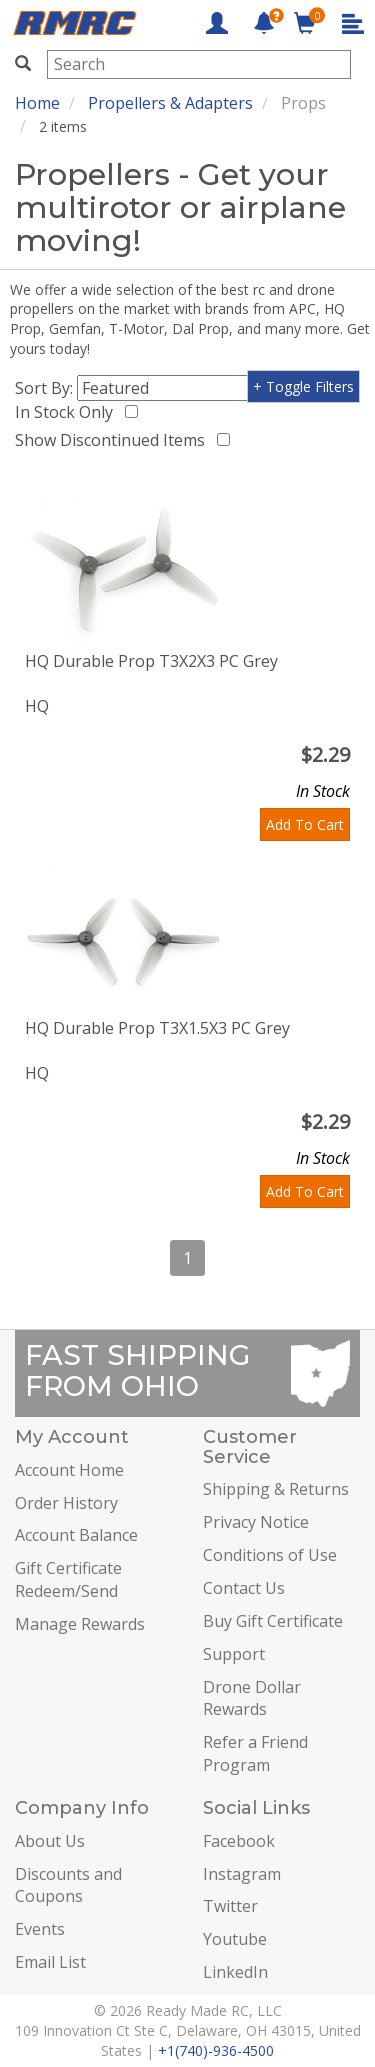  What do you see at coordinates (80, 1624) in the screenshot?
I see `Manage Rewards` at bounding box center [80, 1624].